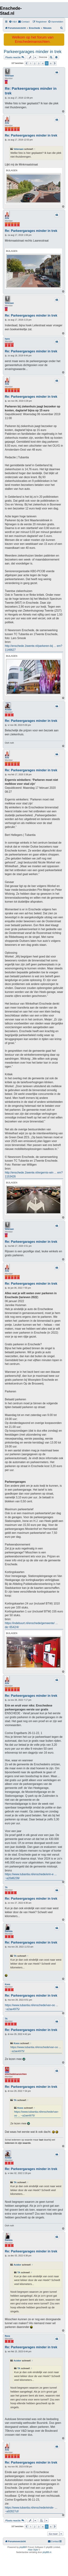 The width and height of the screenshot is (68, 2576). What do you see at coordinates (8, 709) in the screenshot?
I see `Acidor` at bounding box center [8, 709].